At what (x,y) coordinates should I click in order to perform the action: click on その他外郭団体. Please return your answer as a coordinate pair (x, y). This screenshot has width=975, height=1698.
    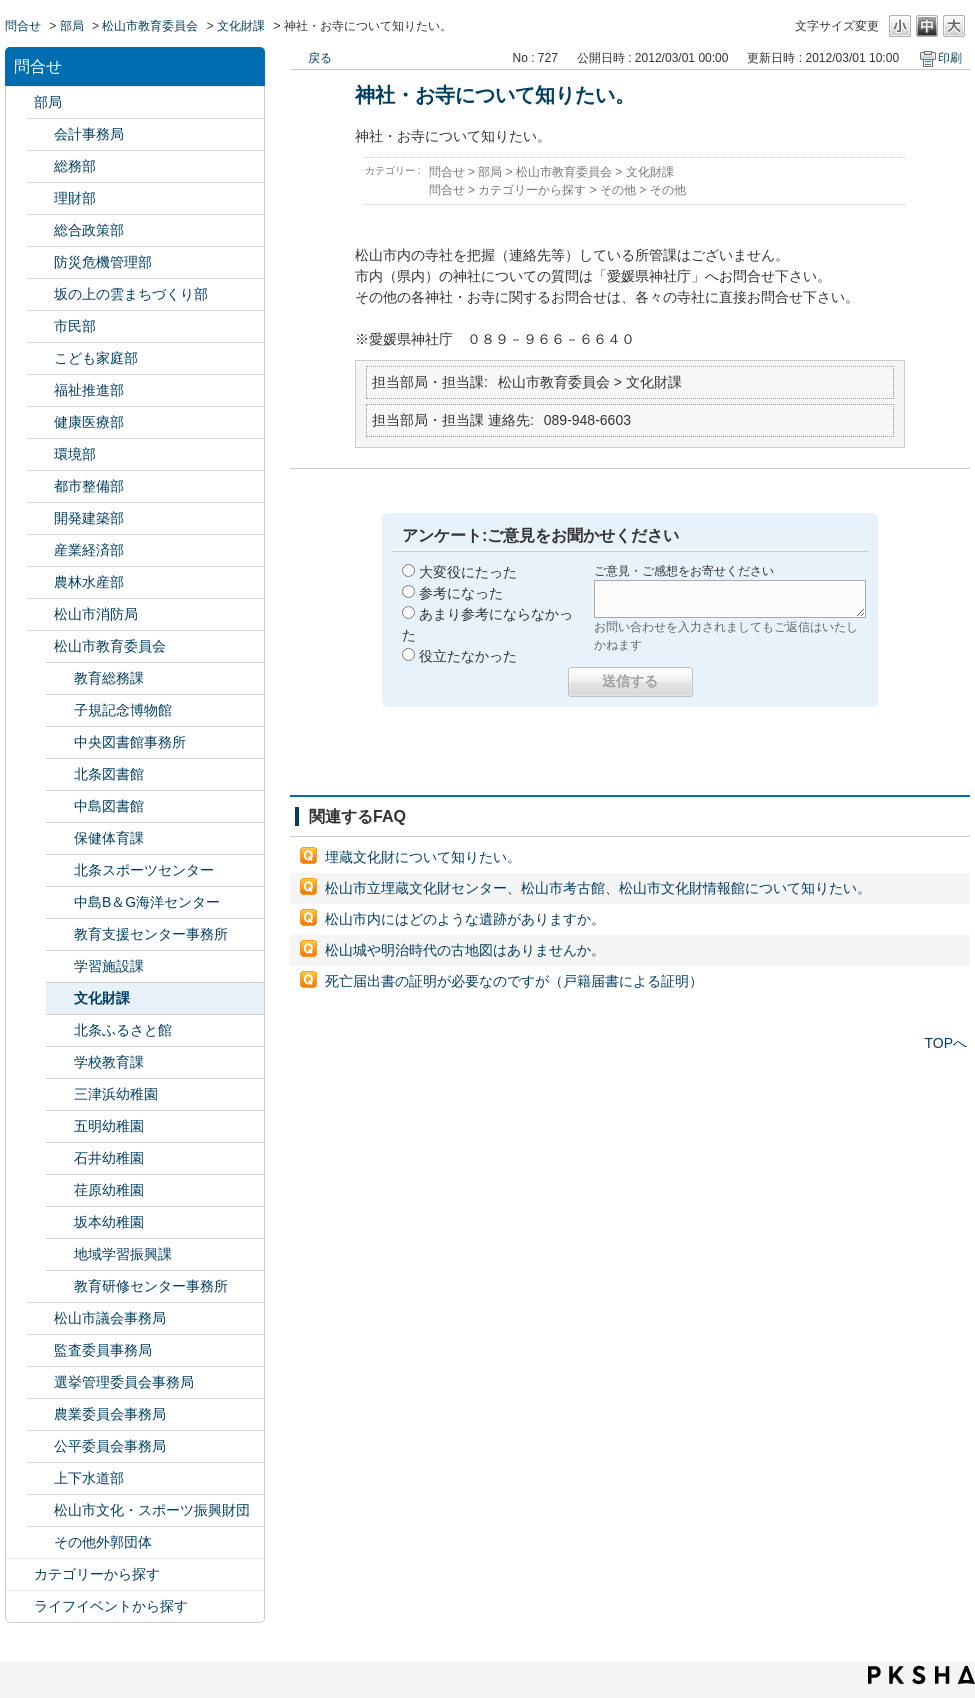
    Looking at the image, I should click on (103, 1542).